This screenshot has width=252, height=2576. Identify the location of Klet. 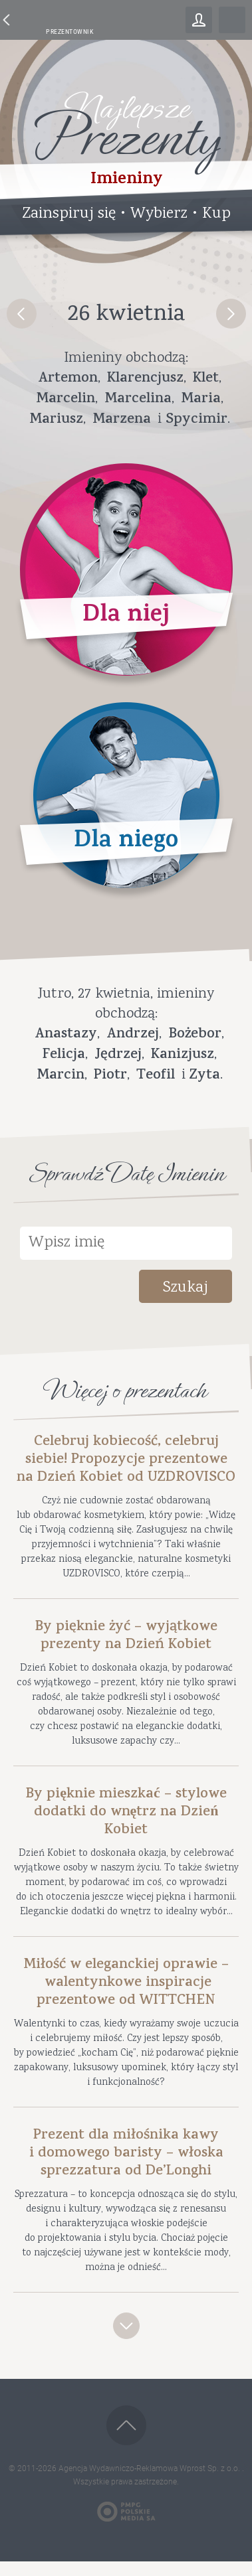
(206, 379).